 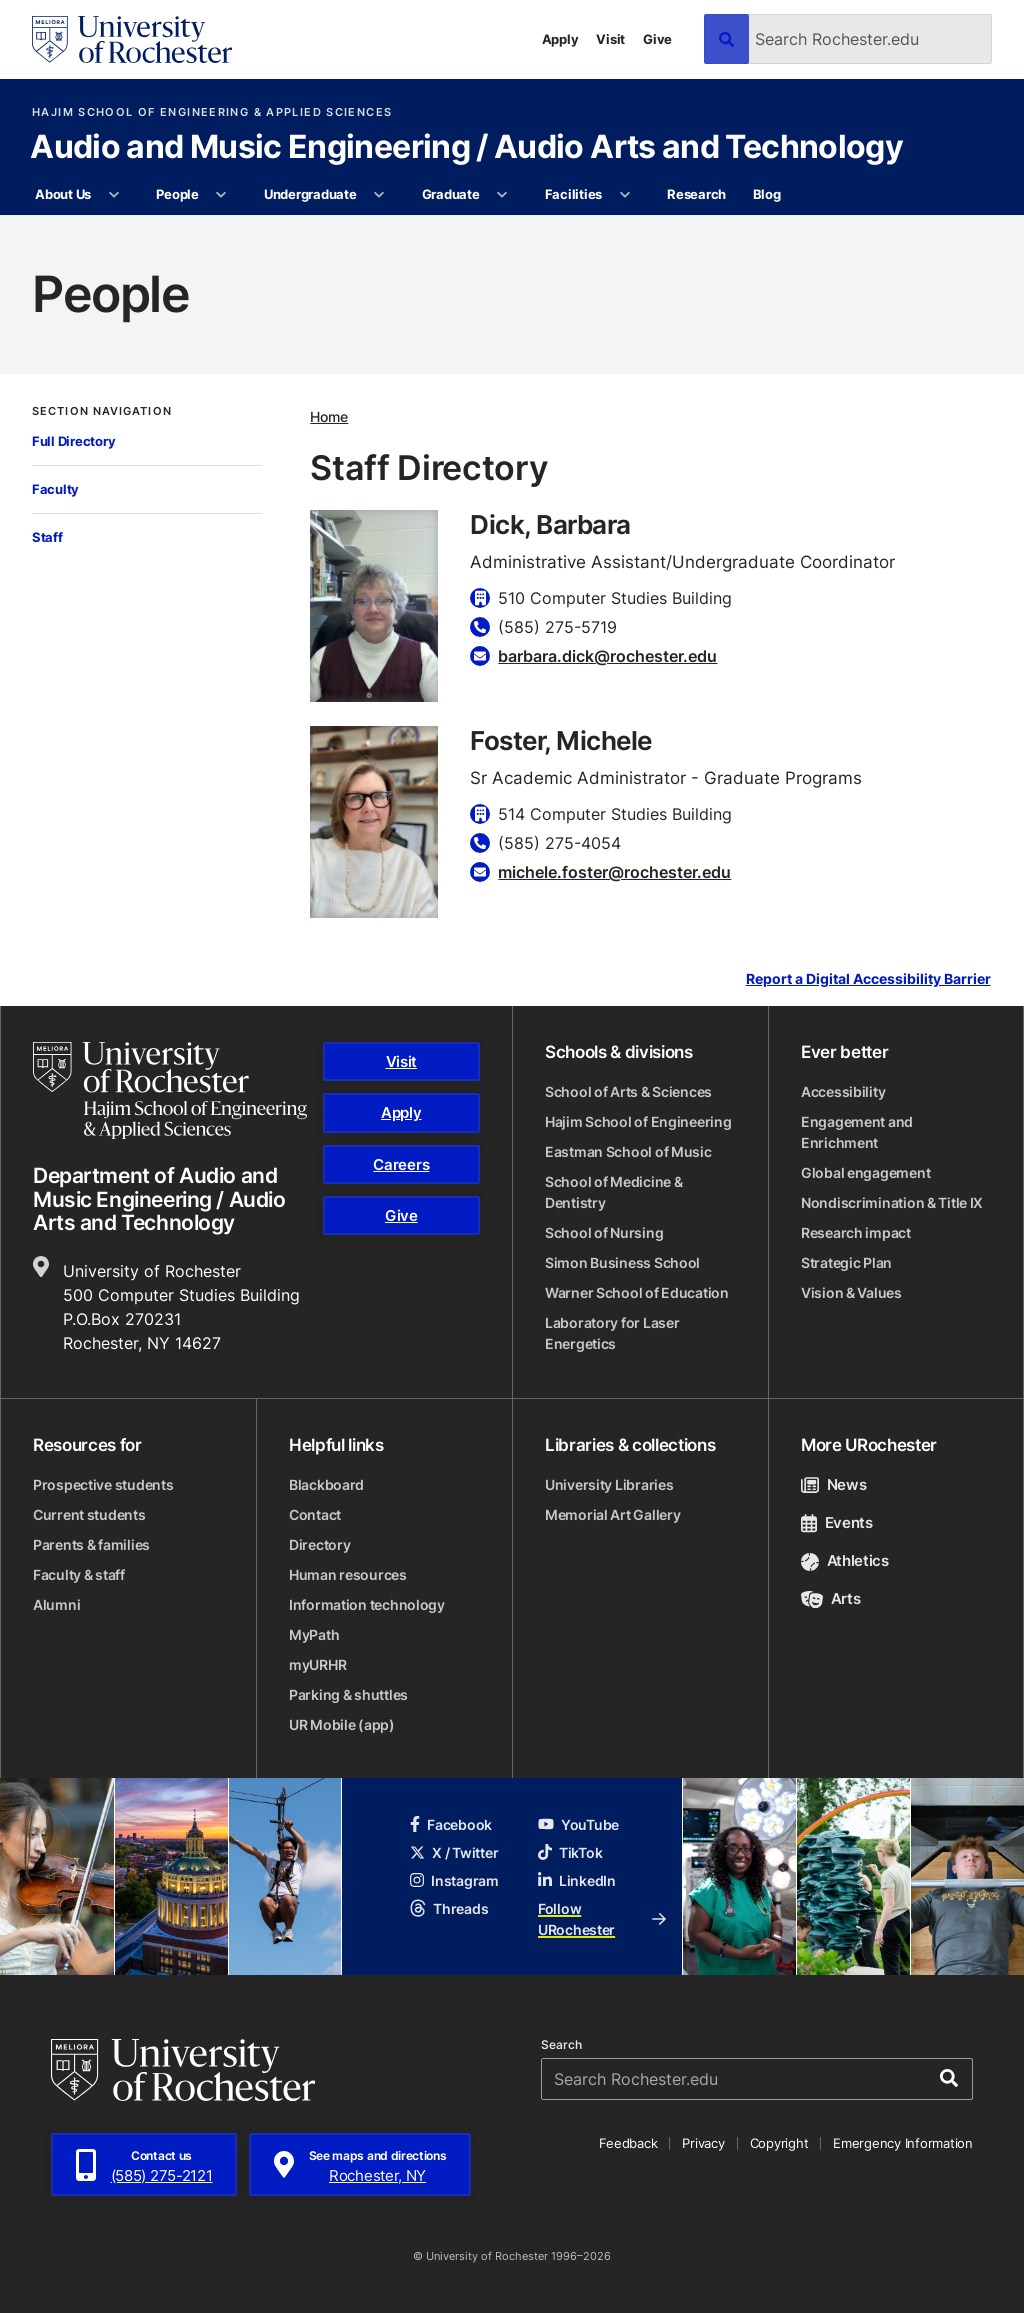 What do you see at coordinates (622, 1262) in the screenshot?
I see `Simon Business School` at bounding box center [622, 1262].